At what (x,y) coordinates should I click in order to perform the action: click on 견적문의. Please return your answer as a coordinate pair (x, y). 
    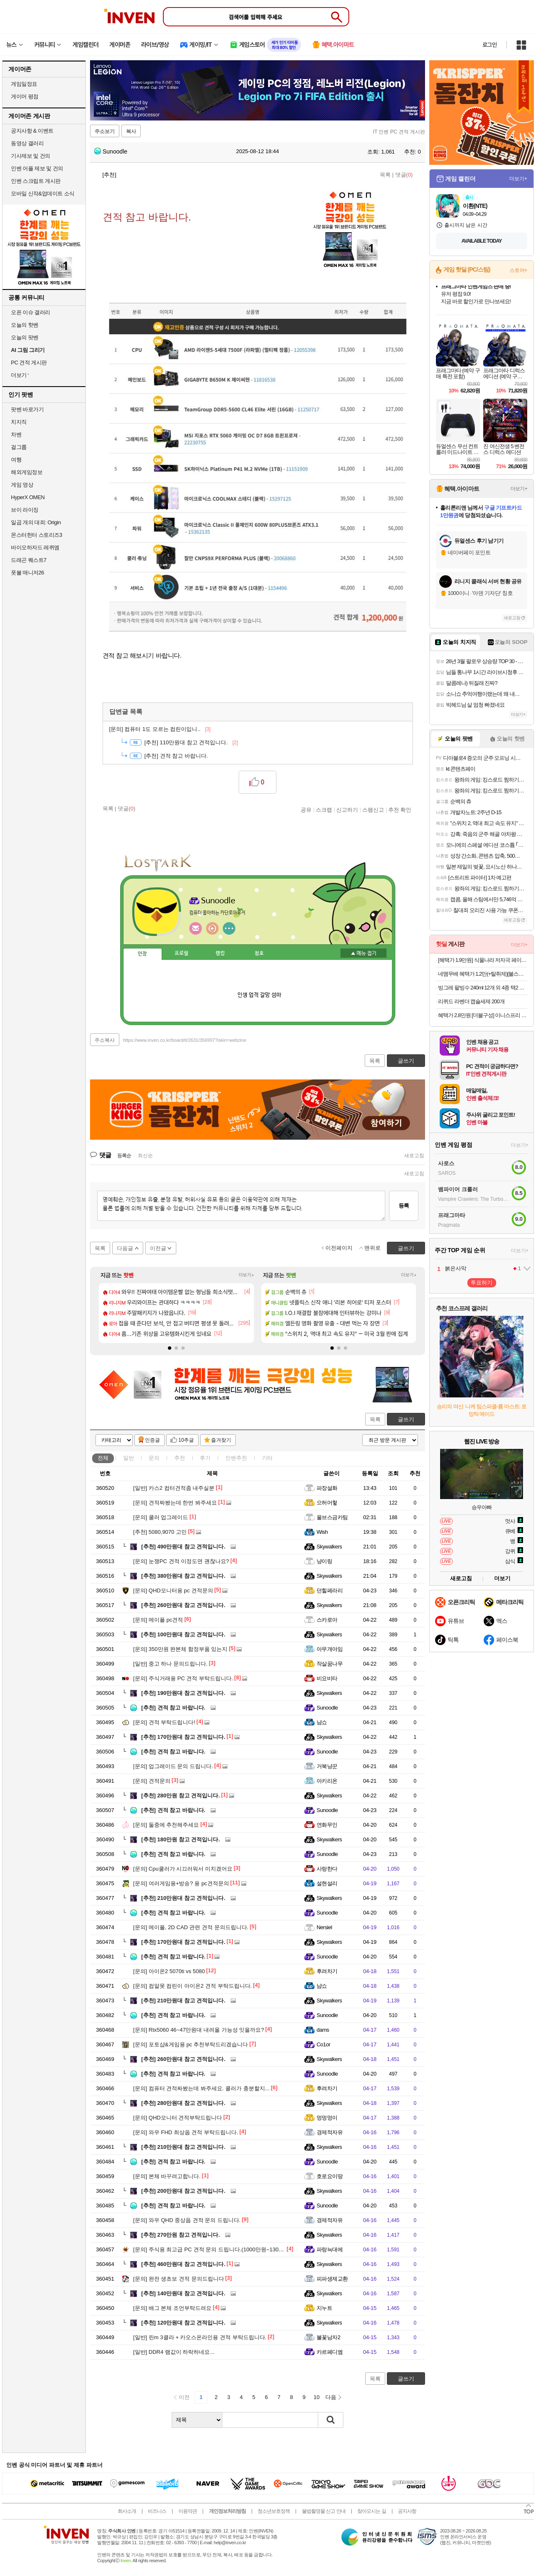
    Looking at the image, I should click on (151, 1781).